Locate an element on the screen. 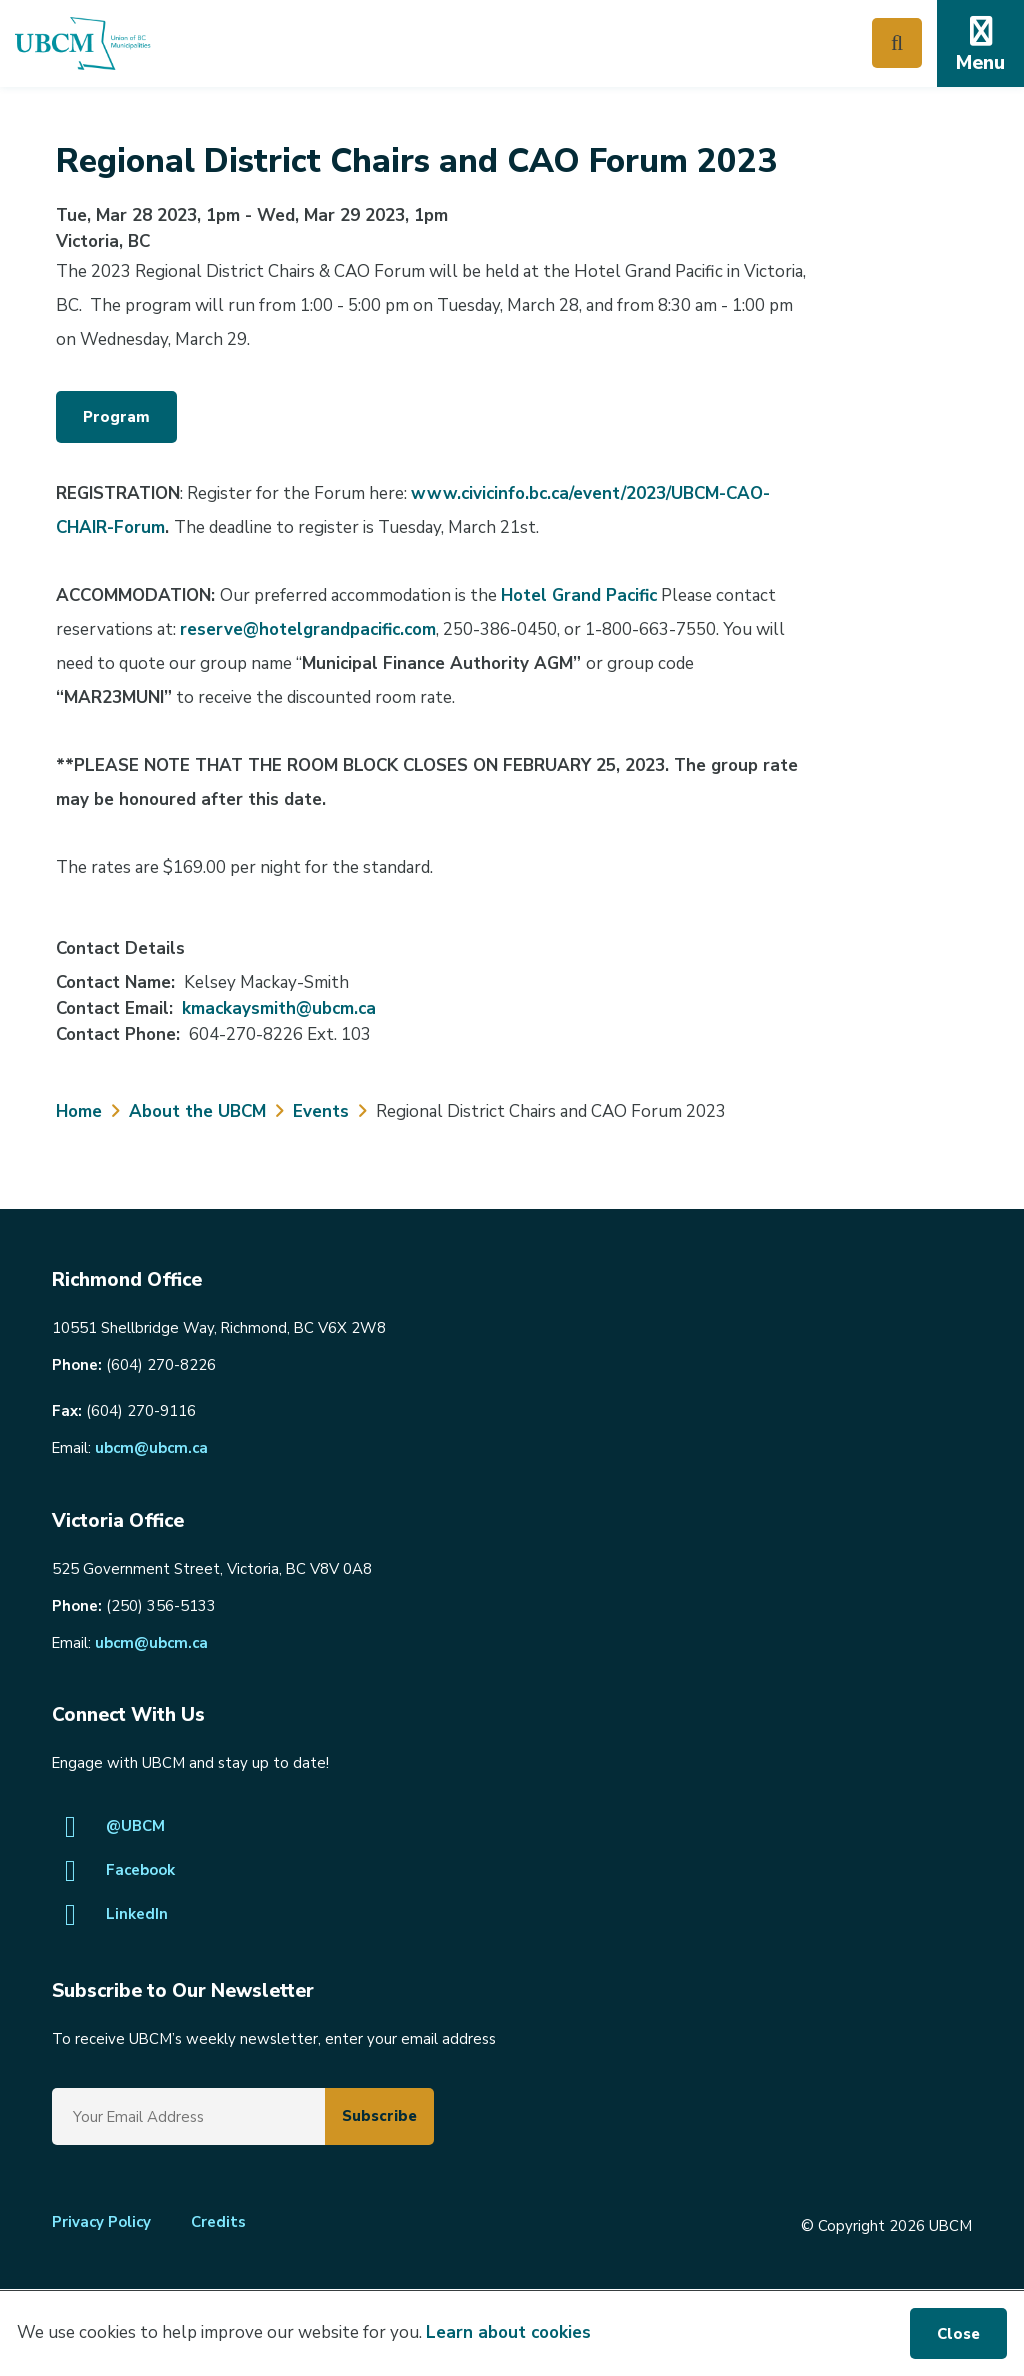  [Expand the mobile menu] is located at coordinates (980, 43).